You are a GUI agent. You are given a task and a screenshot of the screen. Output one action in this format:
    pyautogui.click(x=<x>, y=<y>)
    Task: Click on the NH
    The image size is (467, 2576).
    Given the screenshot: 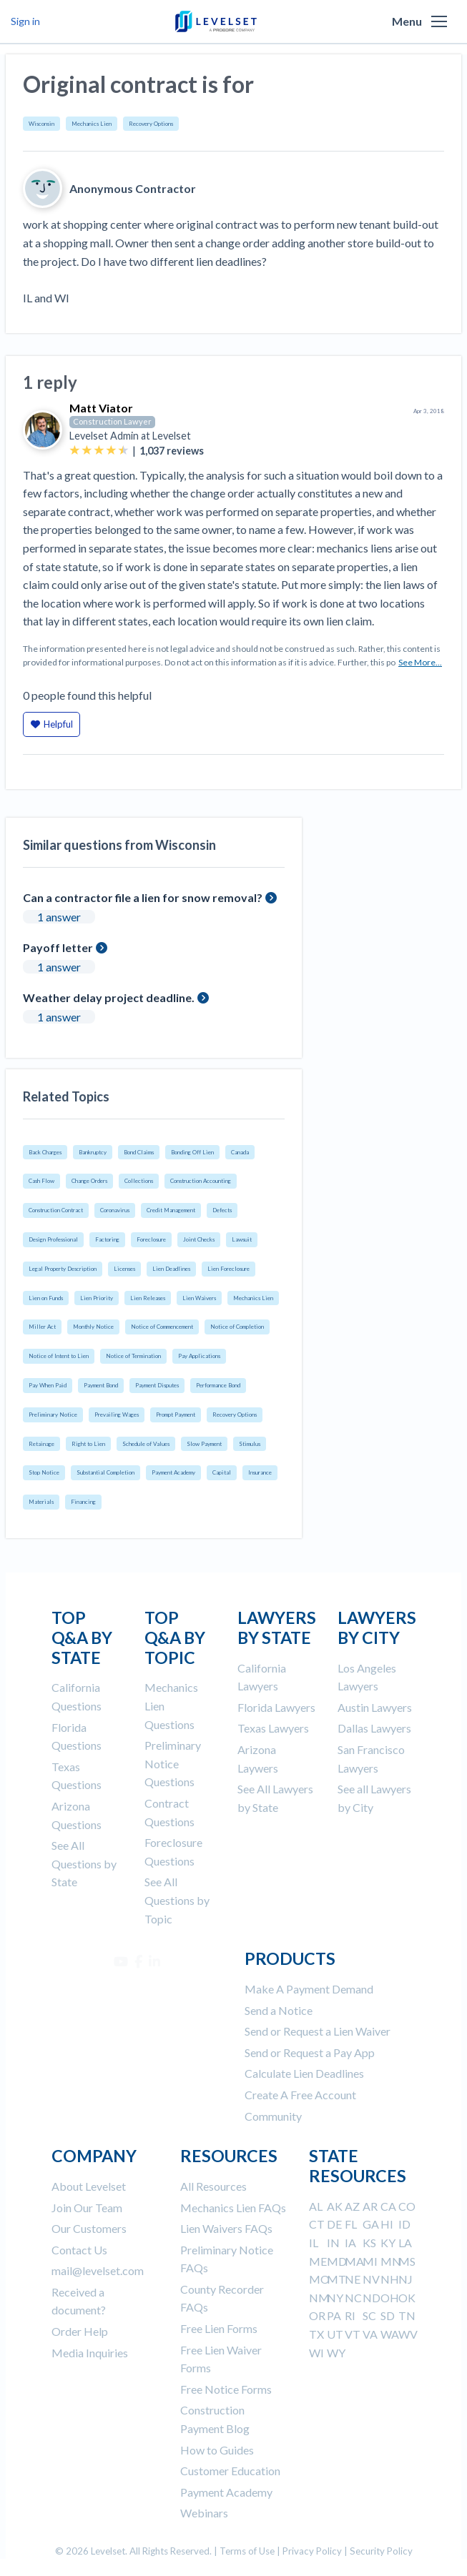 What is the action you would take?
    pyautogui.click(x=389, y=2279)
    